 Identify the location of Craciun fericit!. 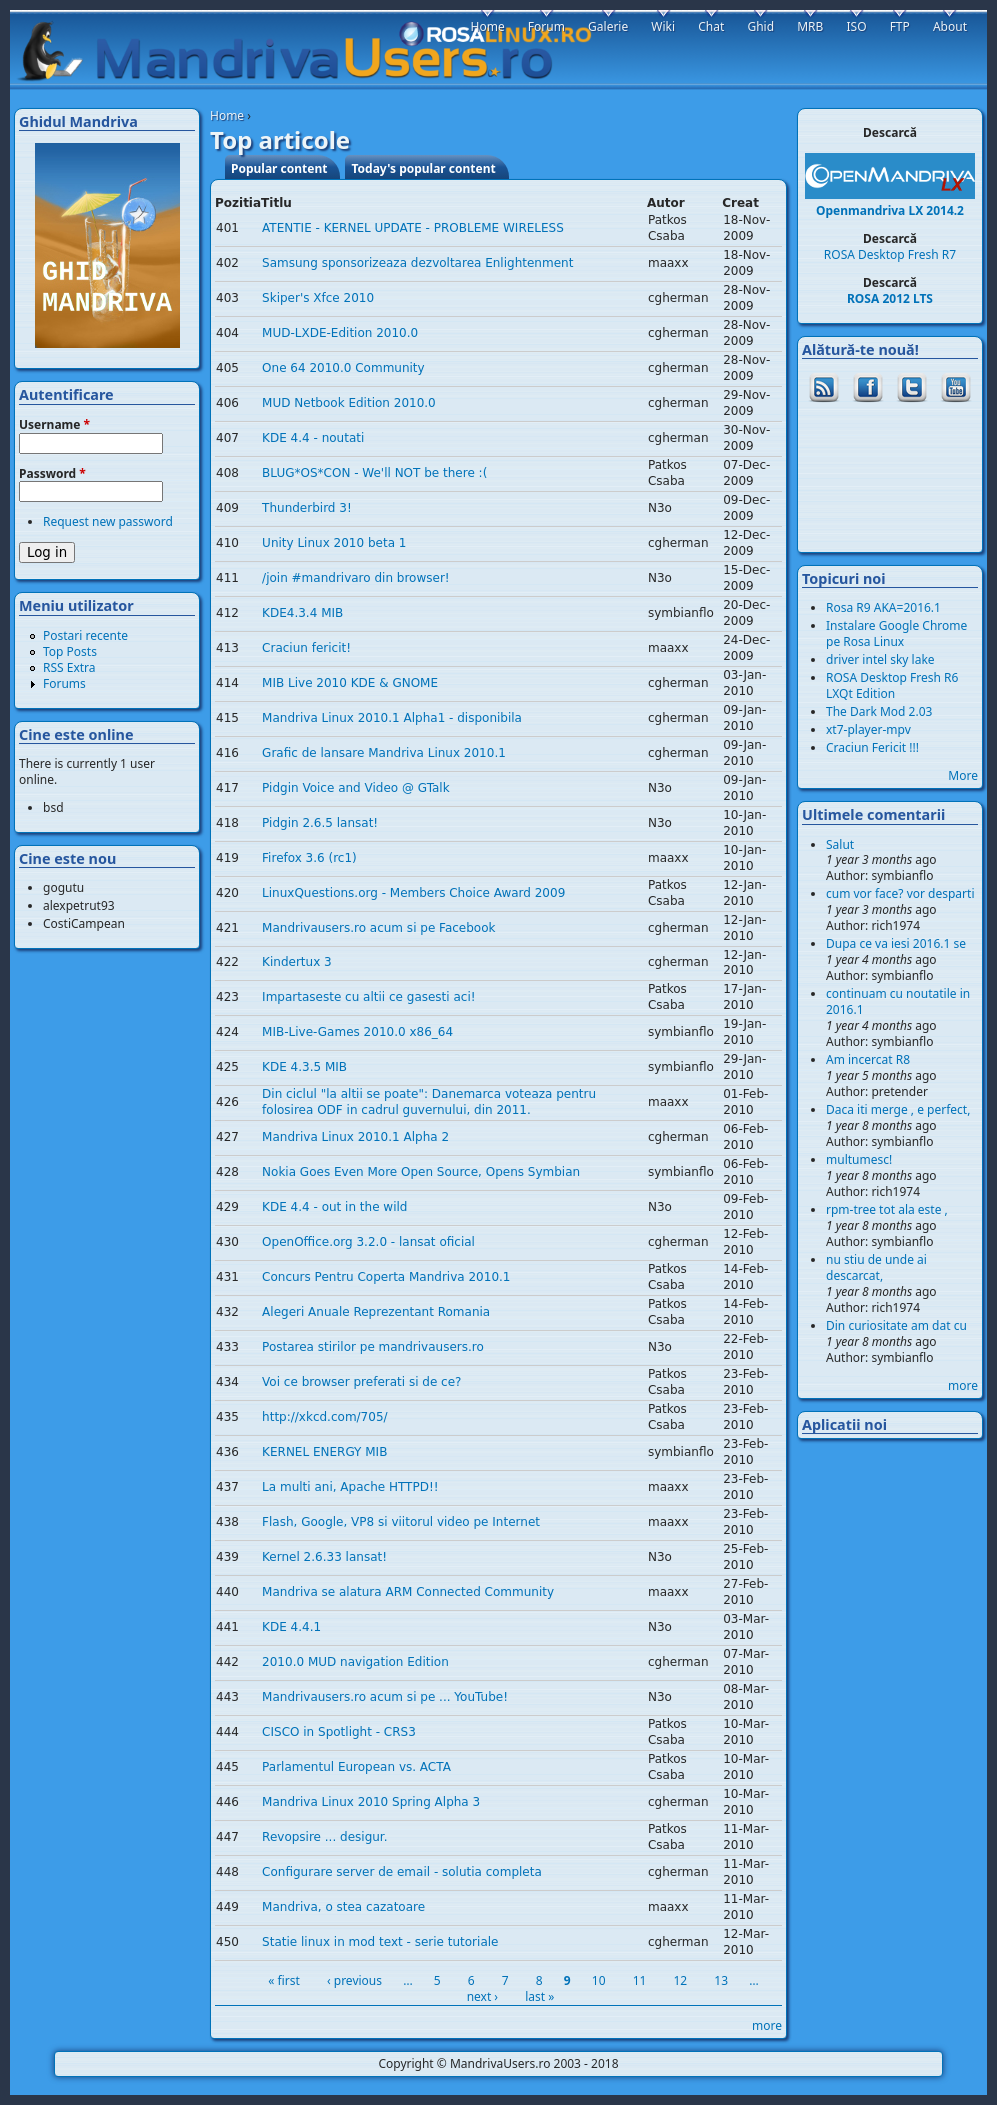
(306, 648).